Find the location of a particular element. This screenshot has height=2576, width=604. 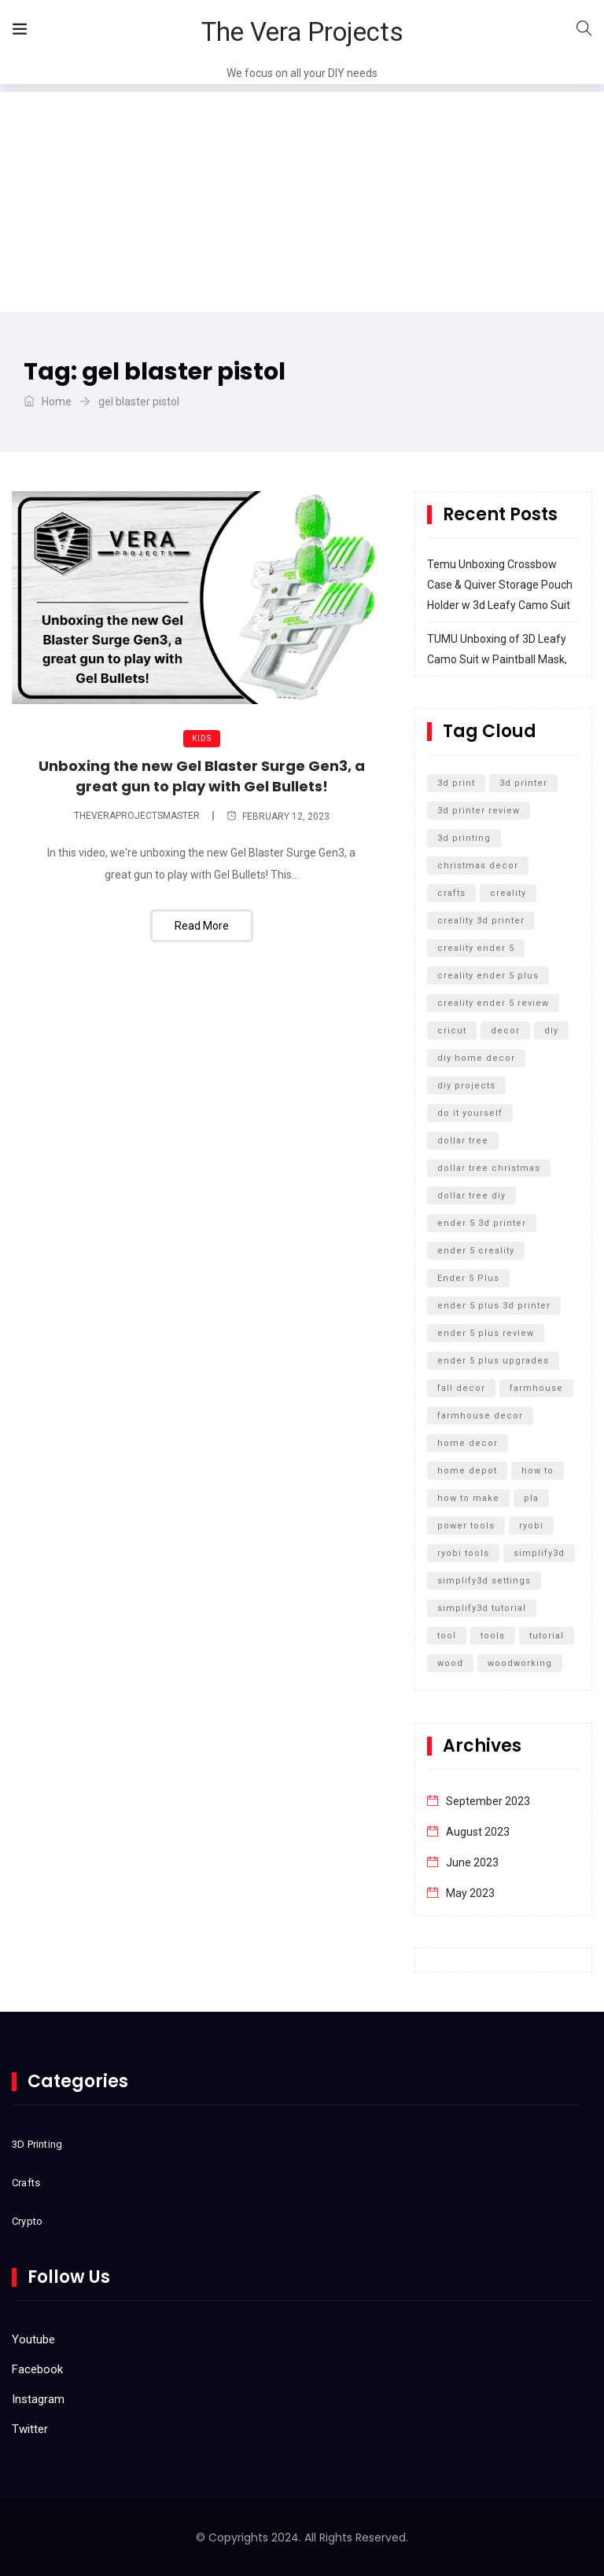

pla [pla (5 items)] is located at coordinates (531, 1498).